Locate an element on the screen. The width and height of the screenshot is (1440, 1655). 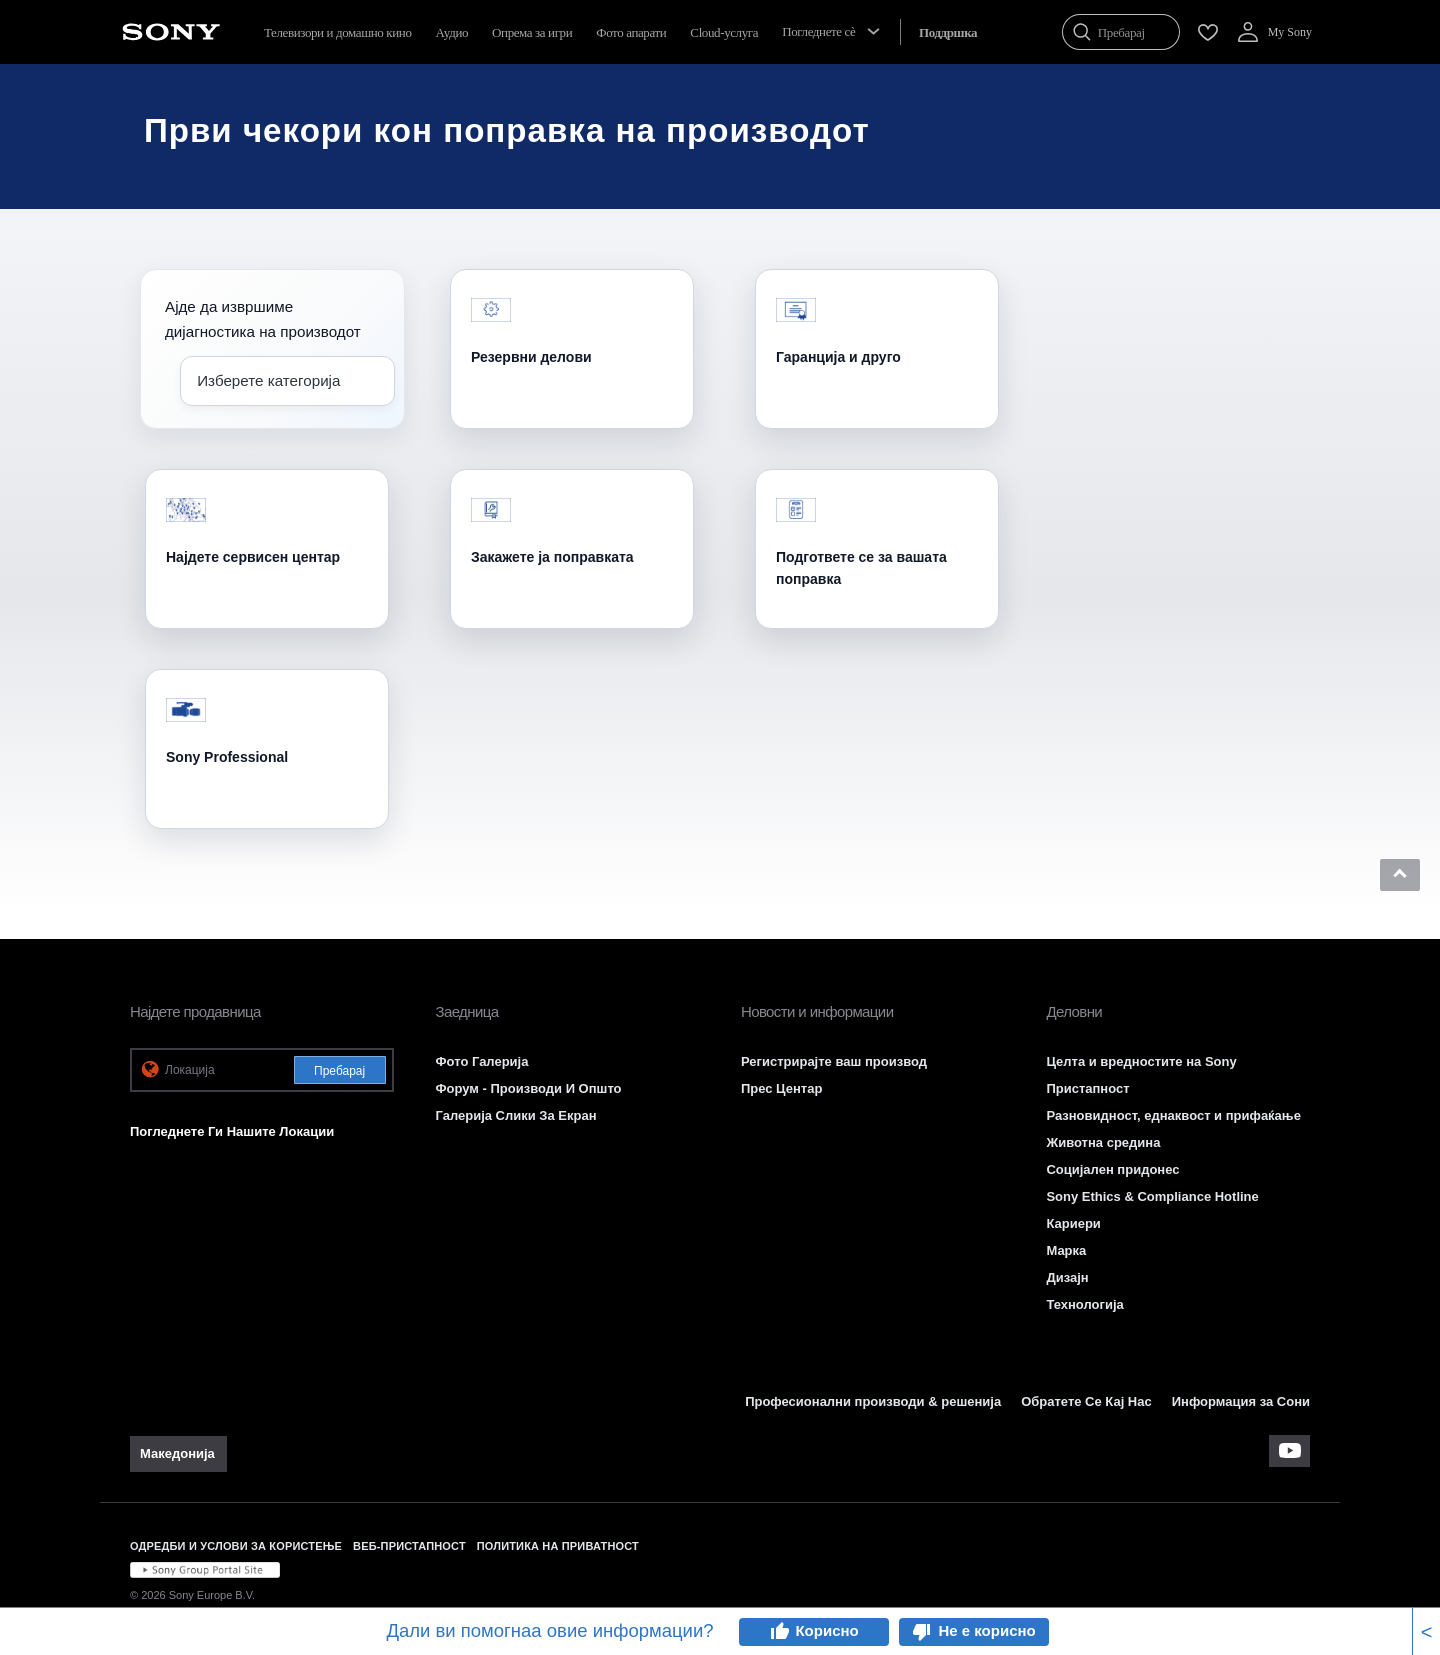
[link] is located at coordinates (178, 1454).